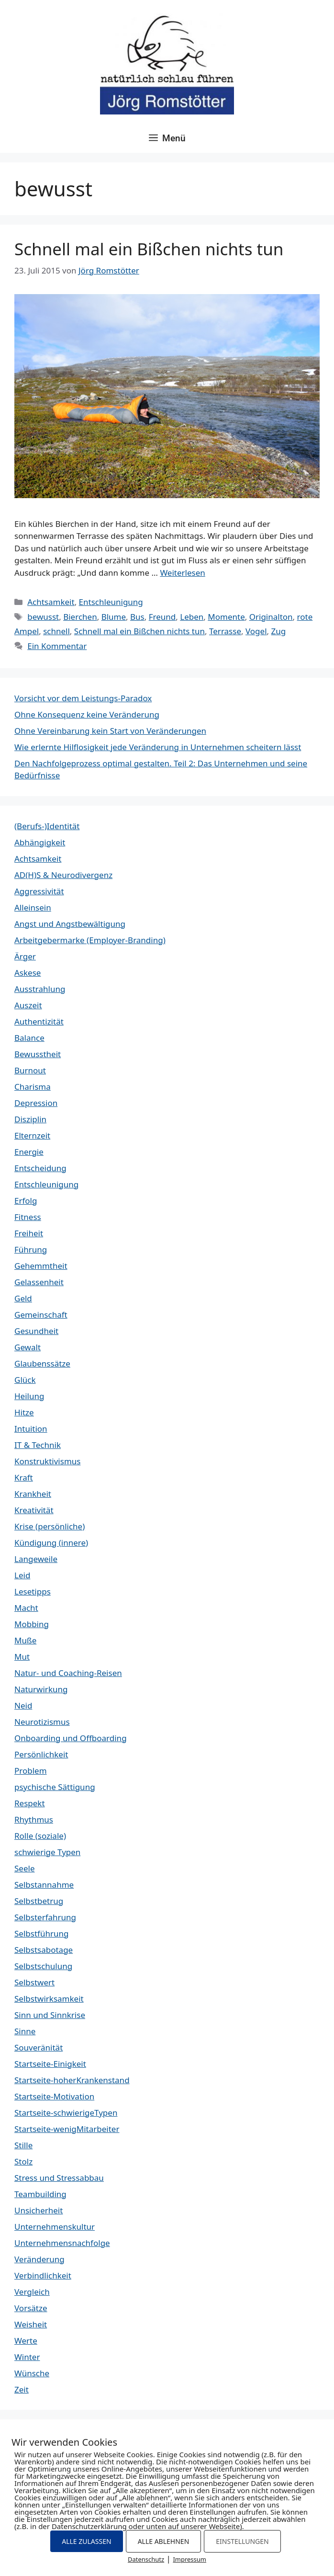  What do you see at coordinates (23, 1705) in the screenshot?
I see `Neid` at bounding box center [23, 1705].